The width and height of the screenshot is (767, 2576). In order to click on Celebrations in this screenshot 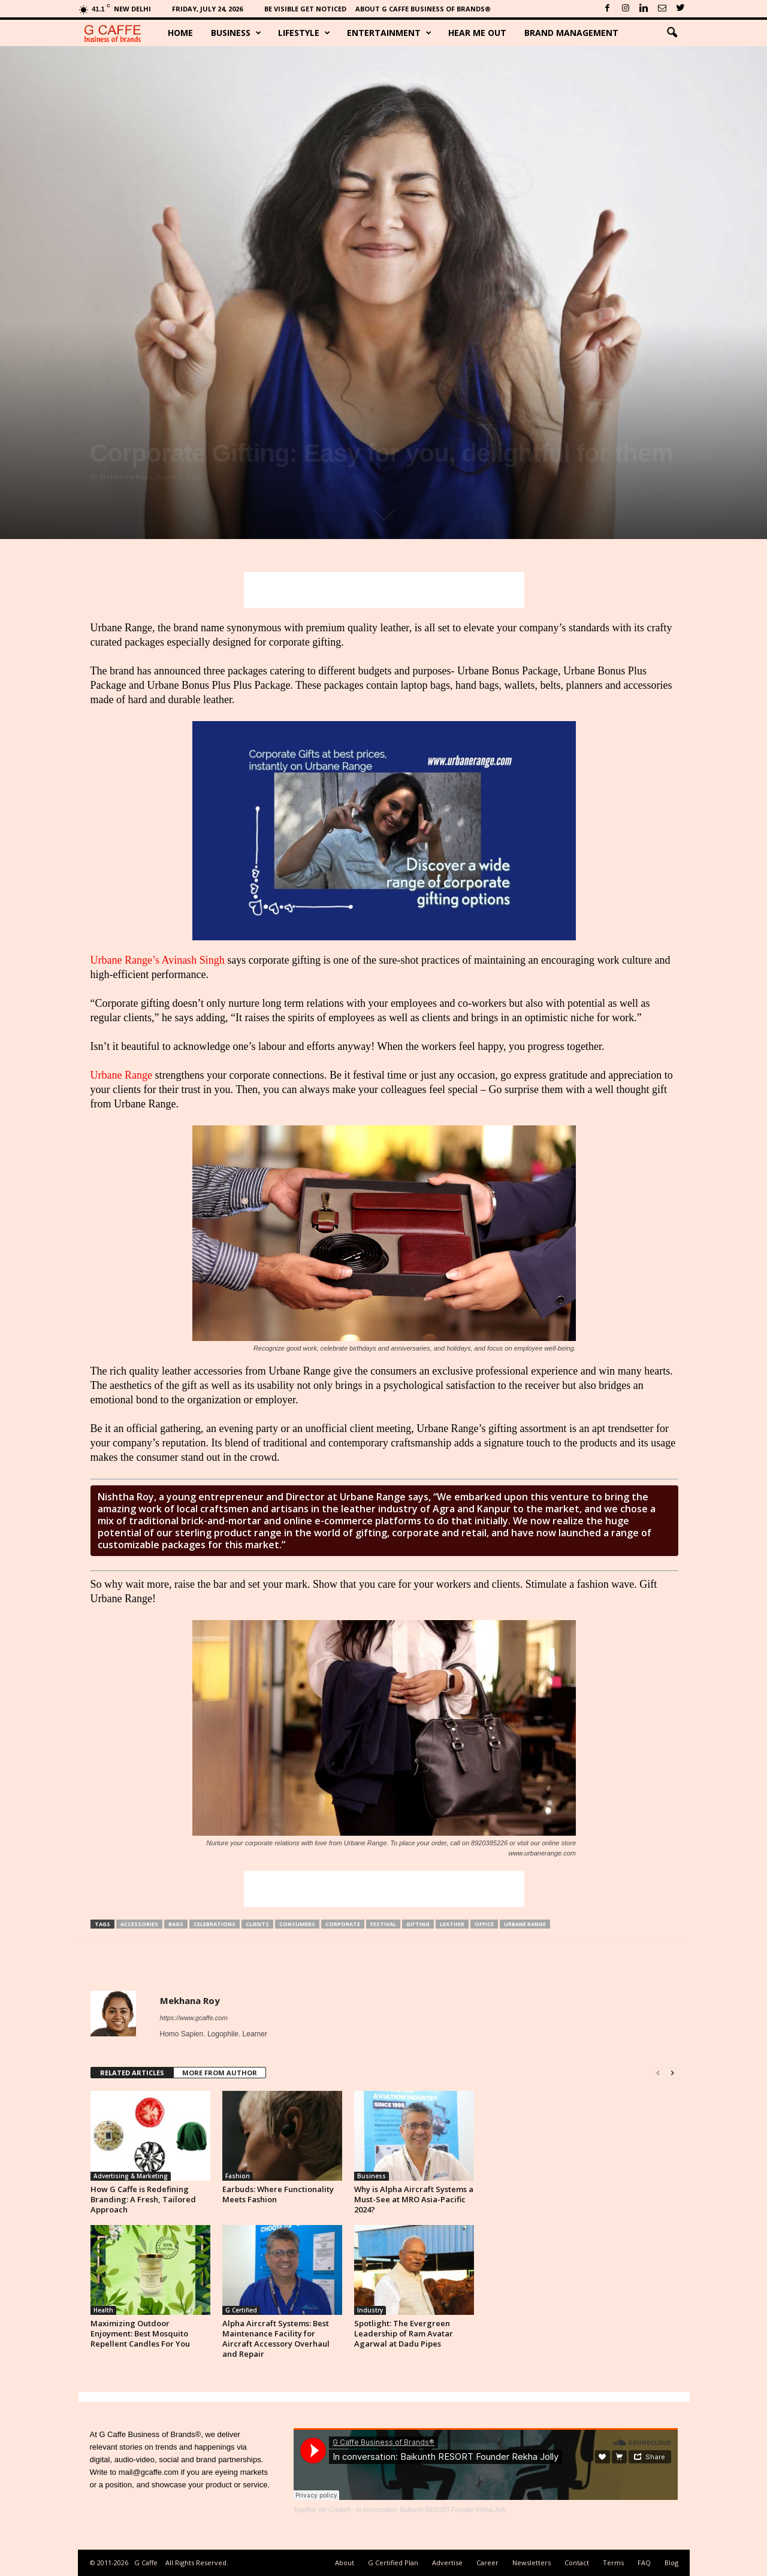, I will do `click(214, 1924)`.